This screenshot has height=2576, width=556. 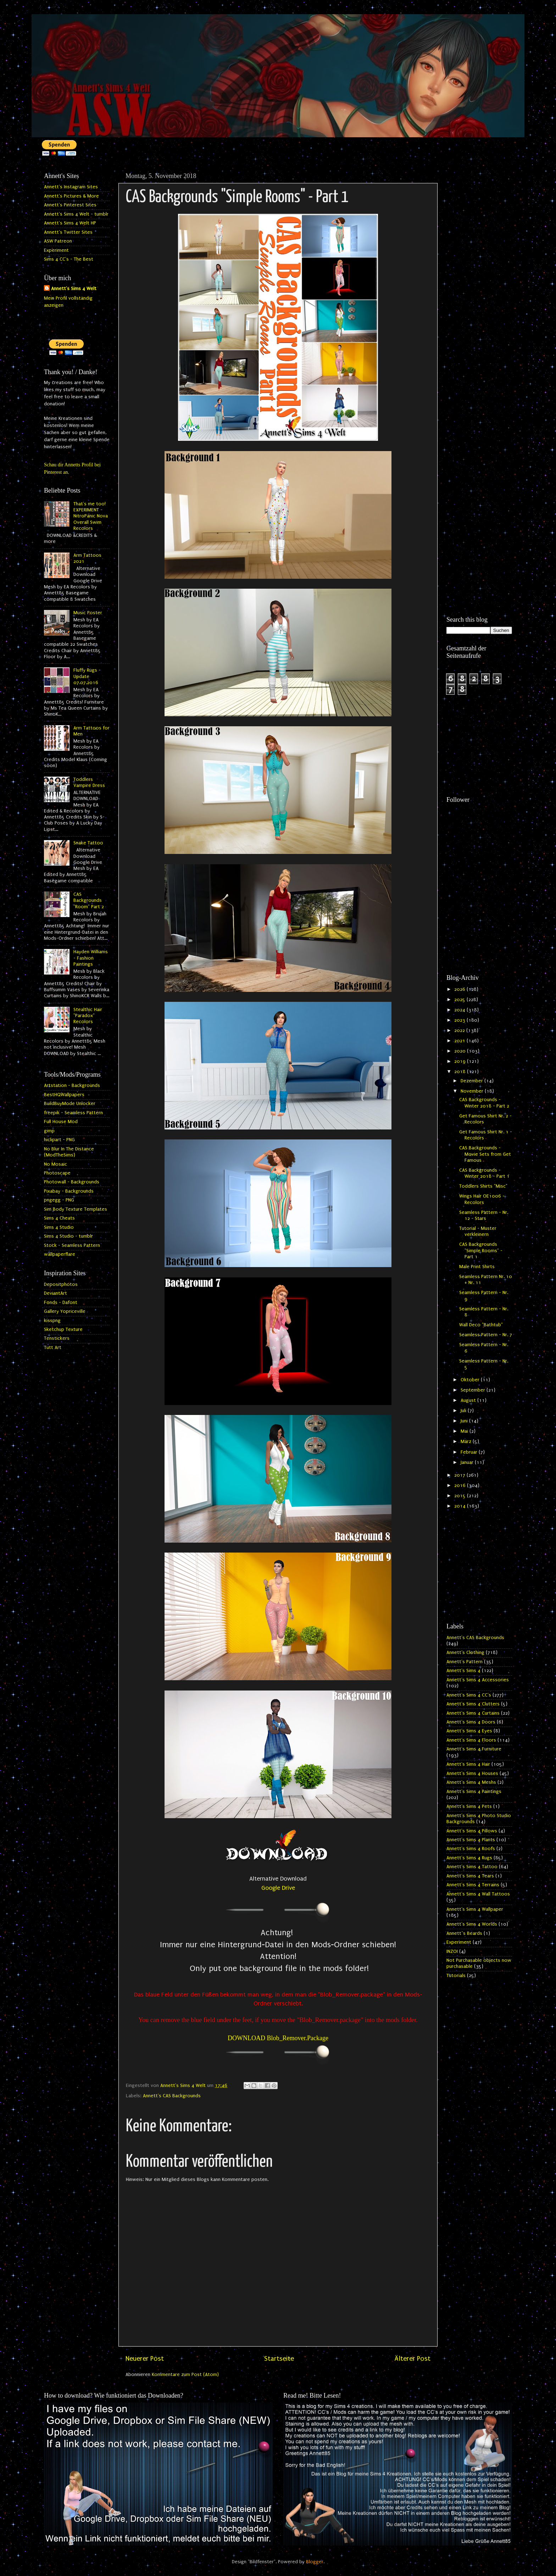 What do you see at coordinates (59, 1140) in the screenshot?
I see `hiclipart - PNG` at bounding box center [59, 1140].